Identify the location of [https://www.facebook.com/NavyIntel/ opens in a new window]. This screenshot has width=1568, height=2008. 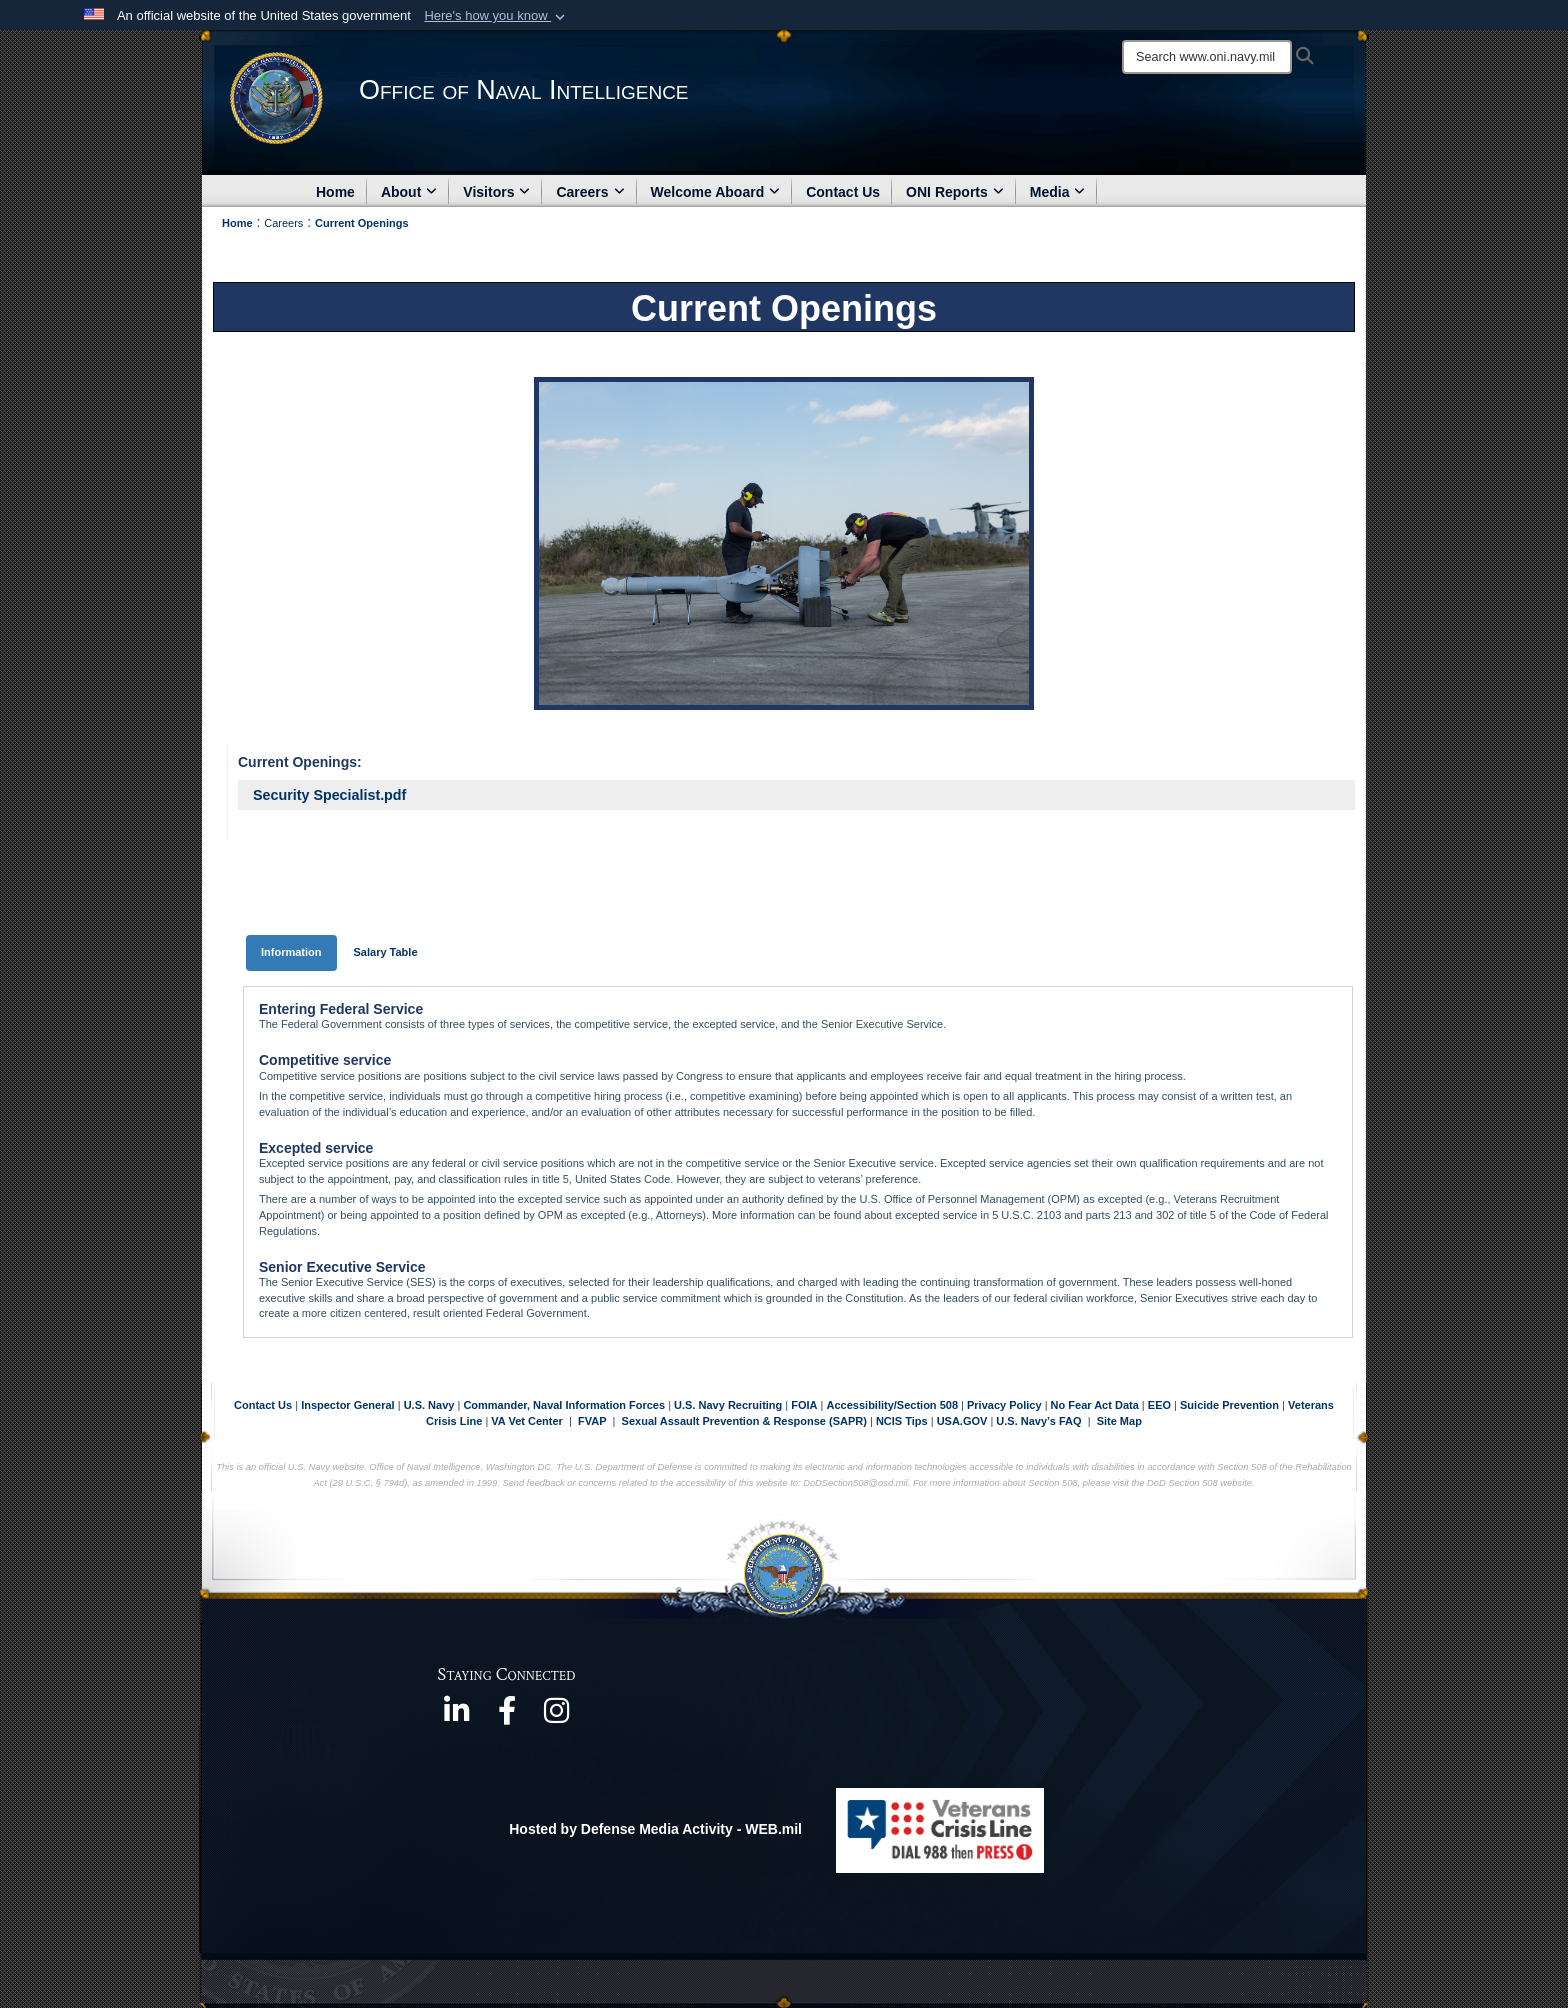
(507, 1717).